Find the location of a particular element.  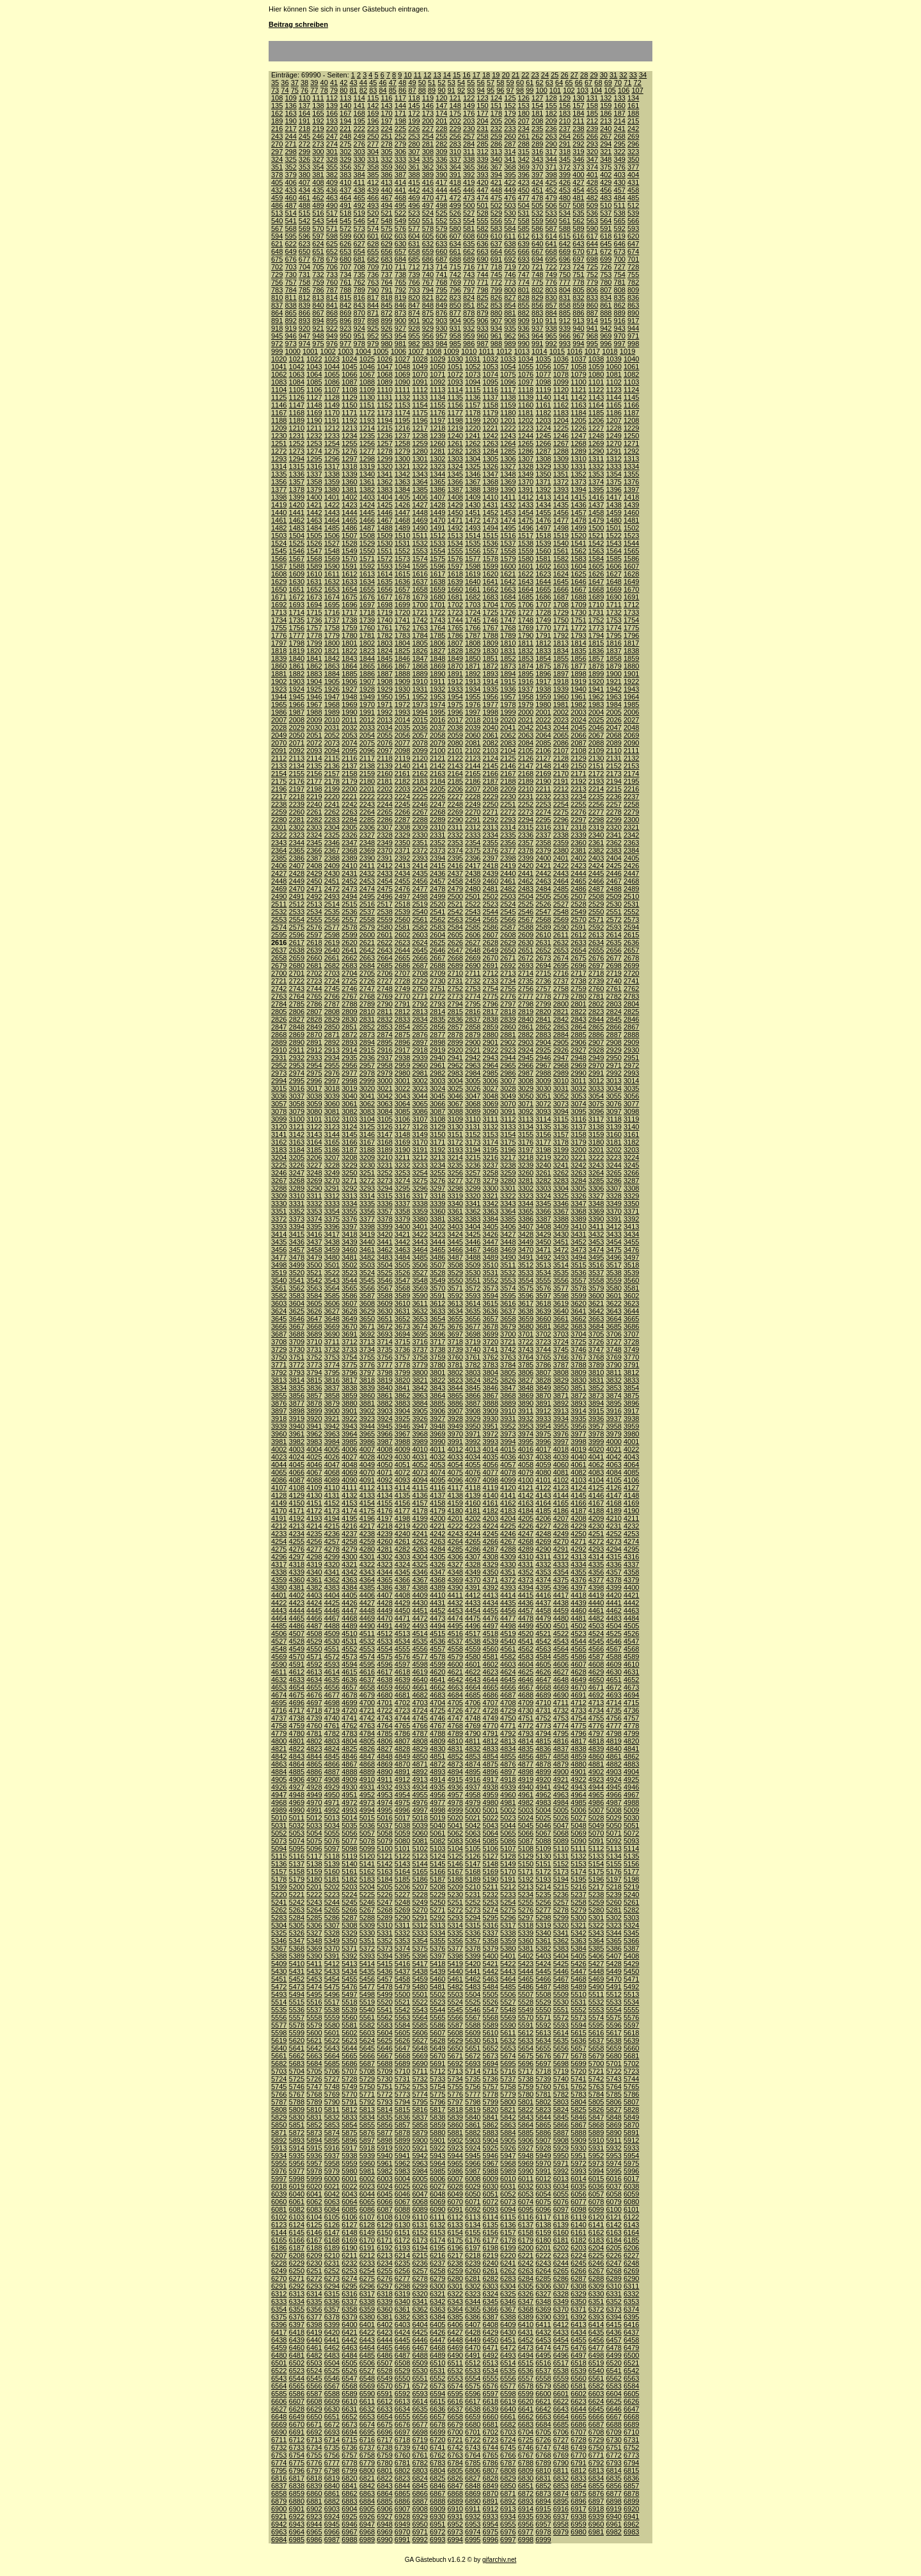

2133 is located at coordinates (279, 766).